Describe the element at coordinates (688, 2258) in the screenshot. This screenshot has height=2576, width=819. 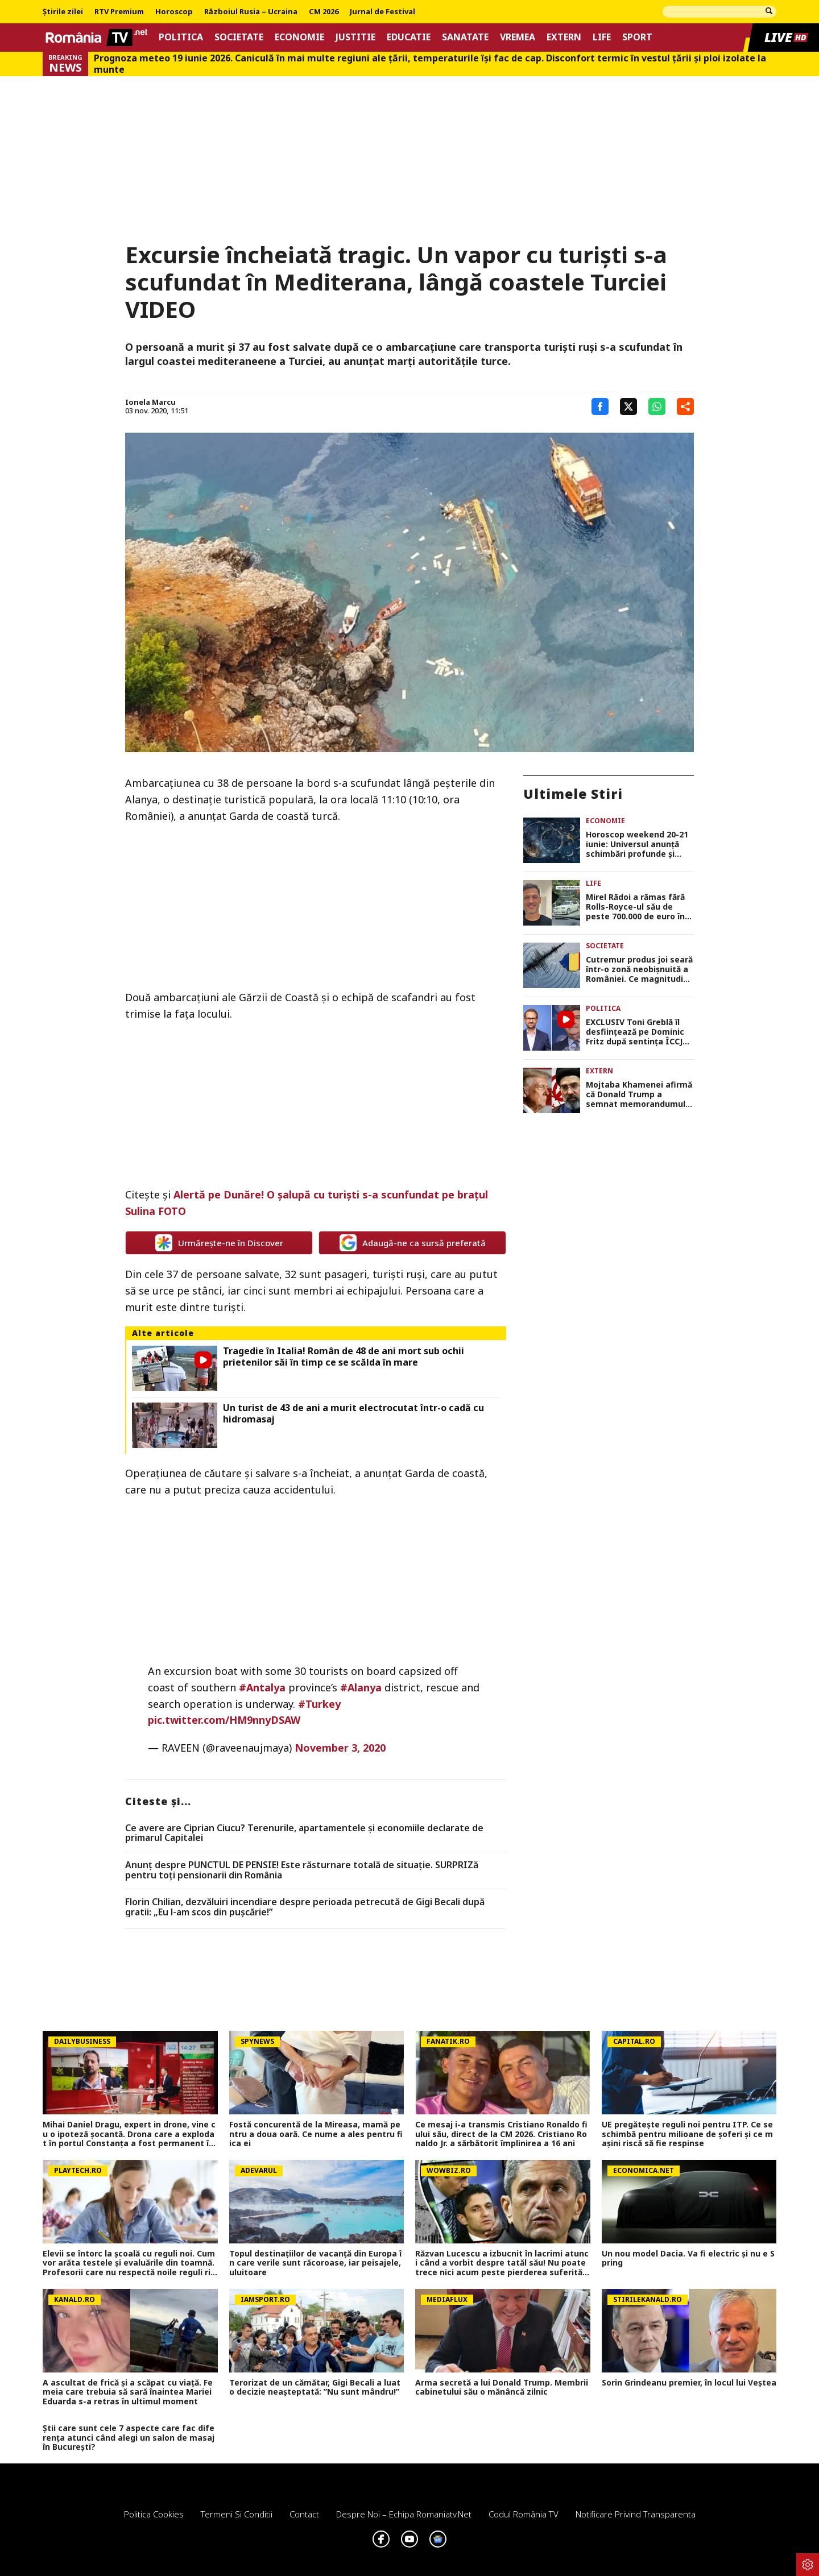
I see `Un nou model Dacia. Va fi electric şi nu e Spring` at that location.